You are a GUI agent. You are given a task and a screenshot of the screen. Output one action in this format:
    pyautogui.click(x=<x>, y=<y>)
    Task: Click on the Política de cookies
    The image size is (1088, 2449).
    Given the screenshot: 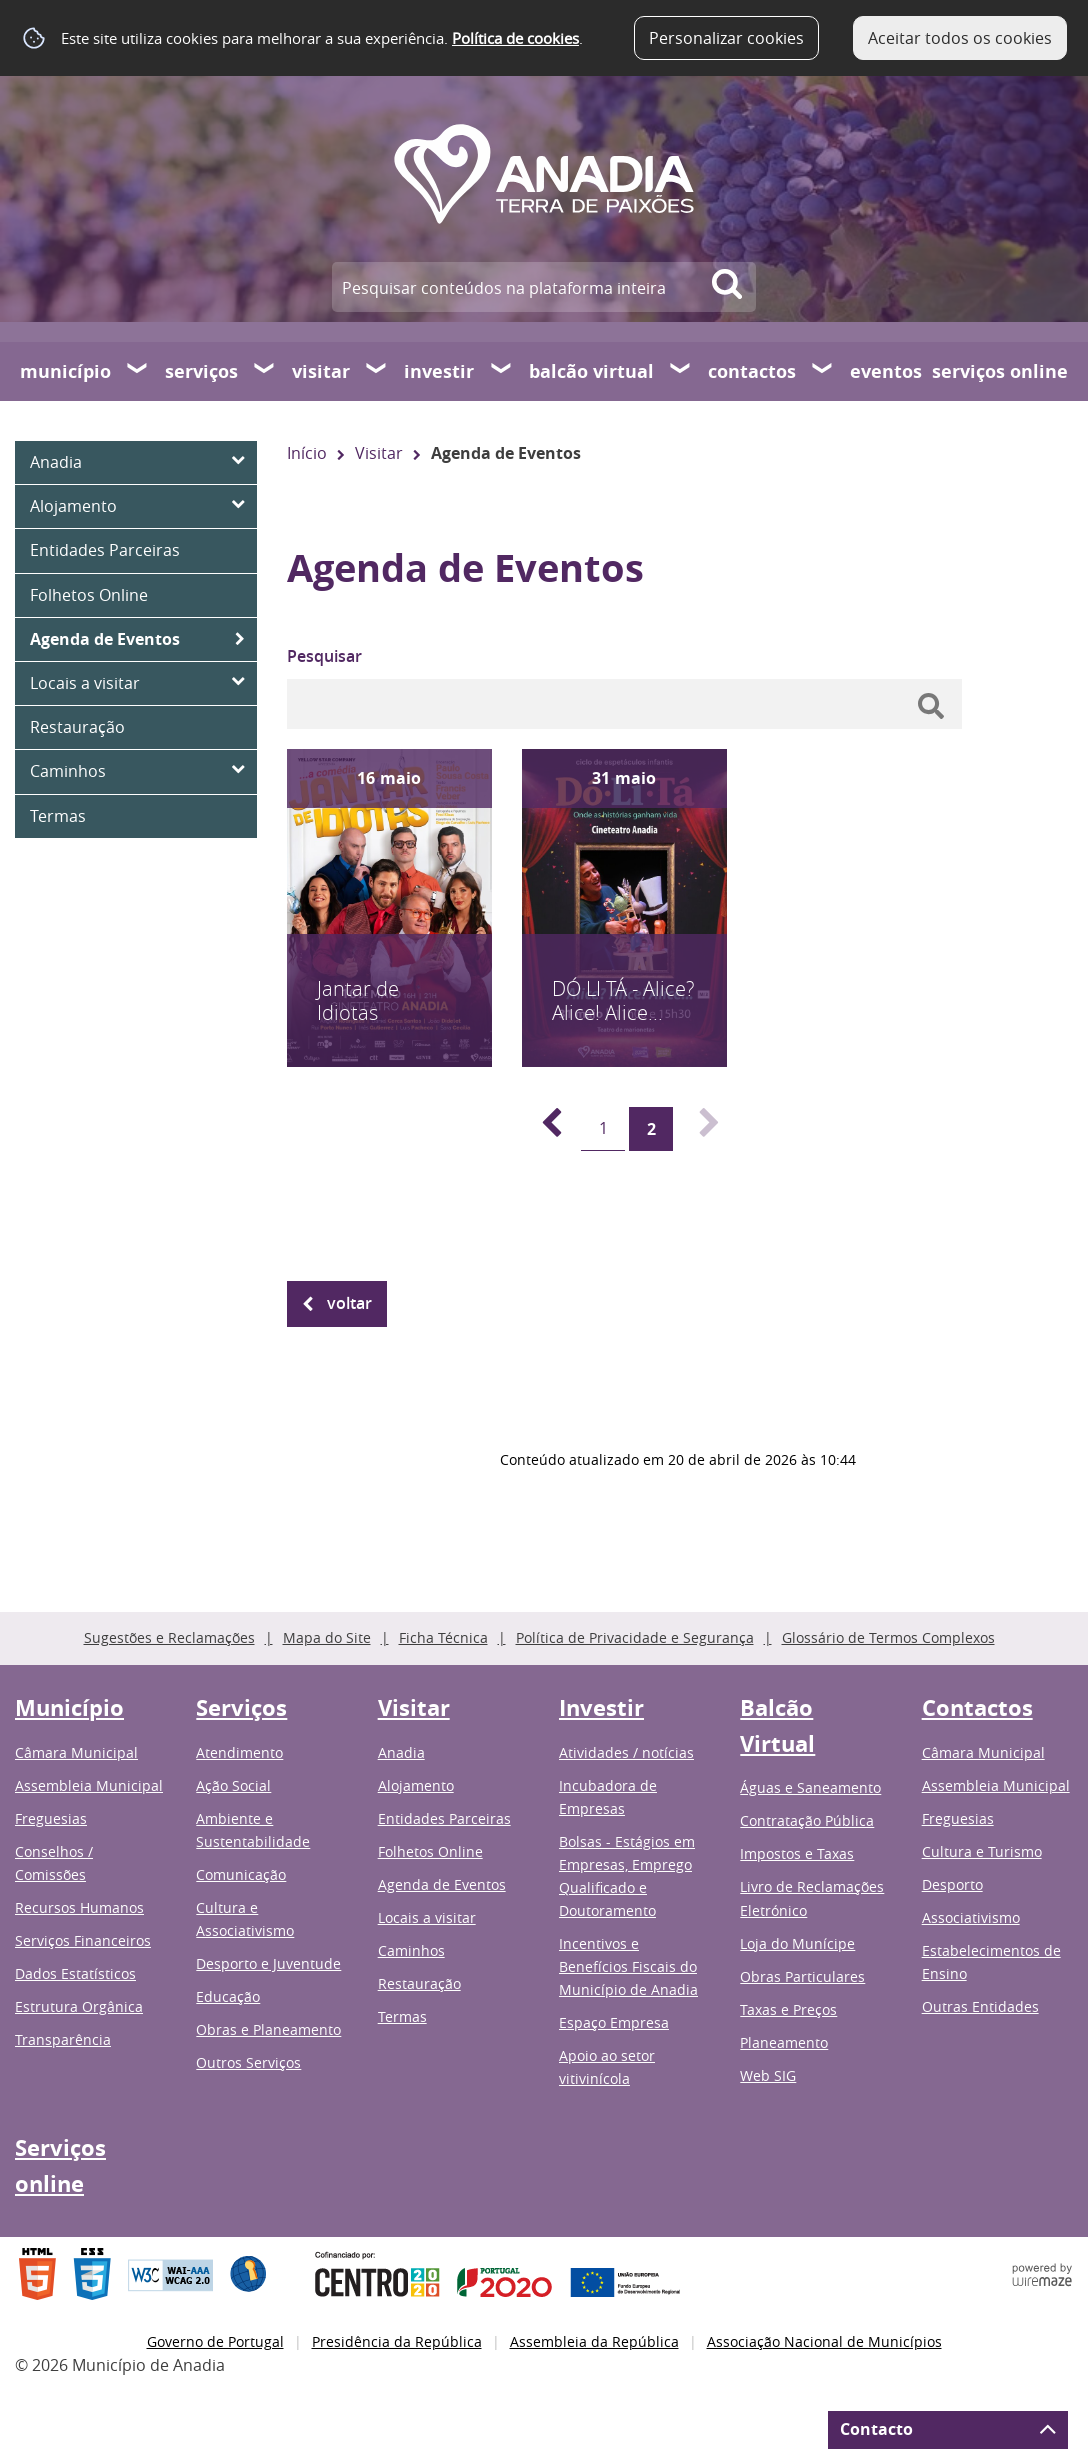 What is the action you would take?
    pyautogui.click(x=515, y=38)
    